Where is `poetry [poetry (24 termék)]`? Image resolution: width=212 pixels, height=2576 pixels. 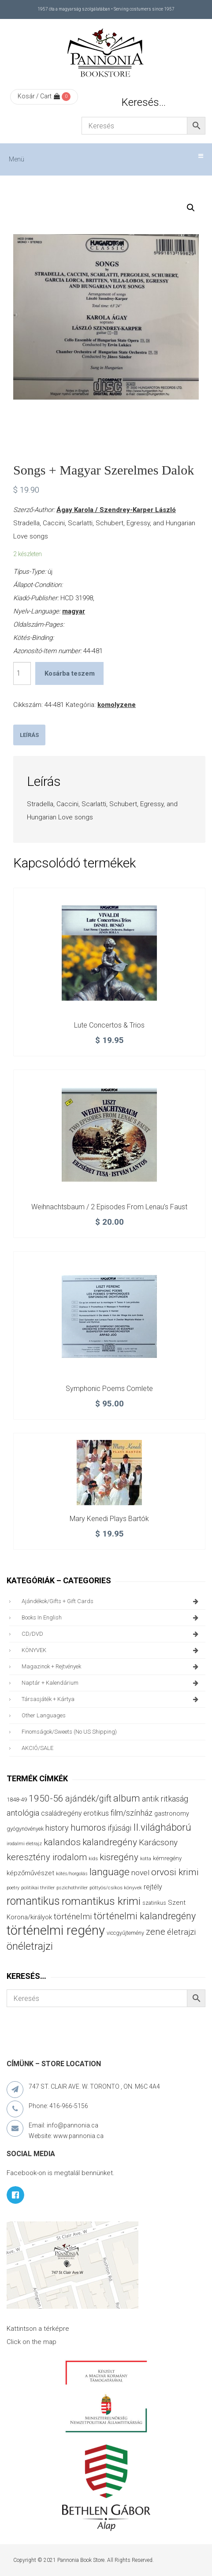 poetry [poetry (24 termék)] is located at coordinates (13, 1888).